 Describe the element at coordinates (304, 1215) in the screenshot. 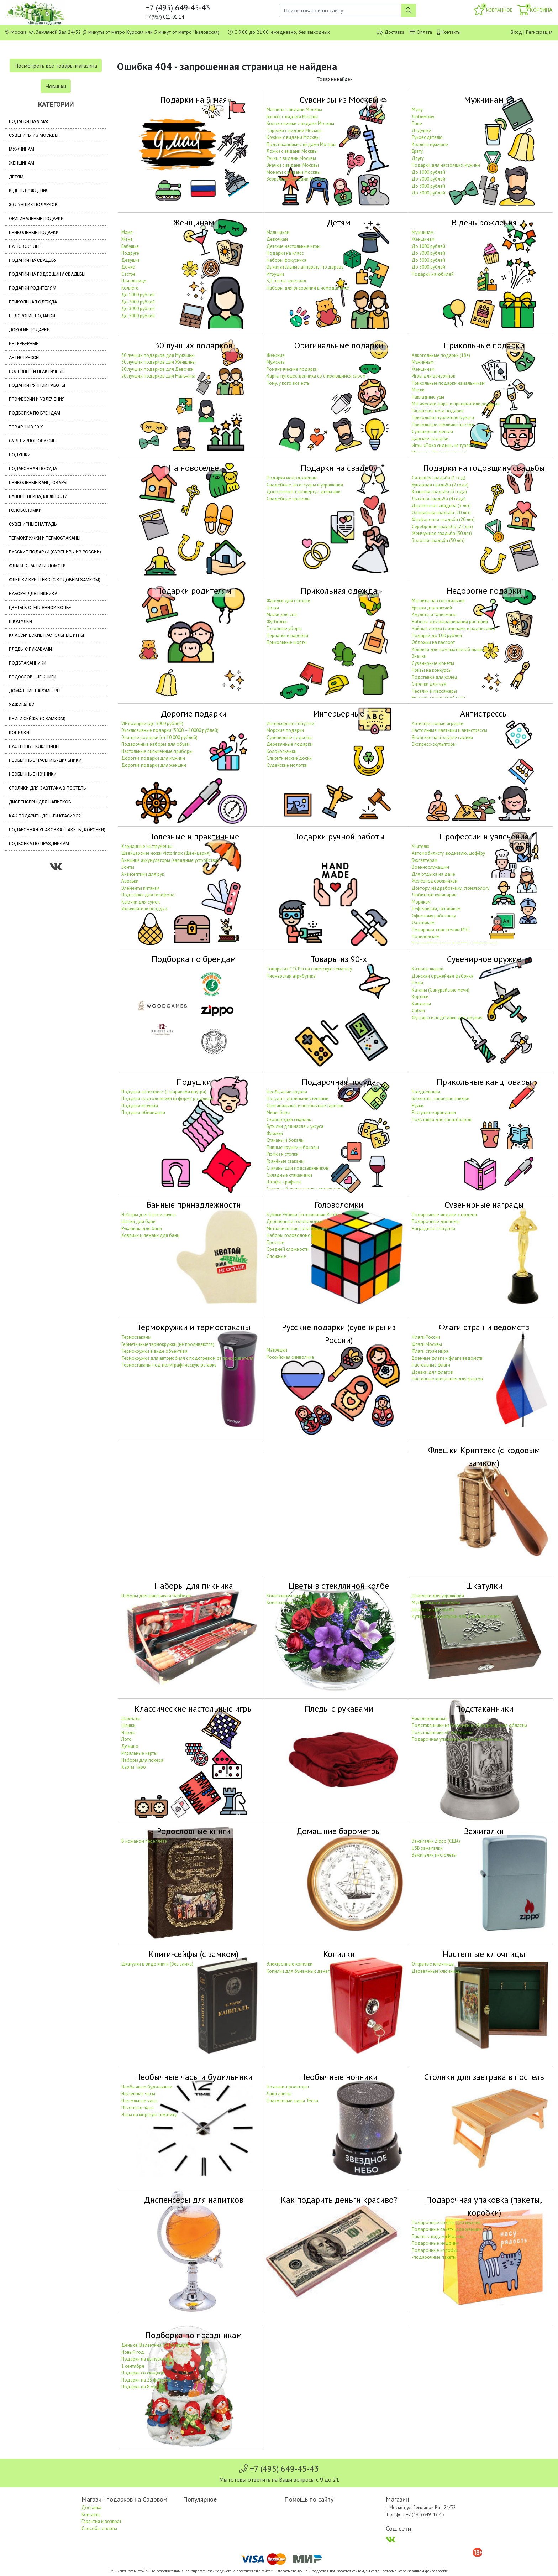

I see `Кубики Рубика (от компании Rubik's)` at that location.